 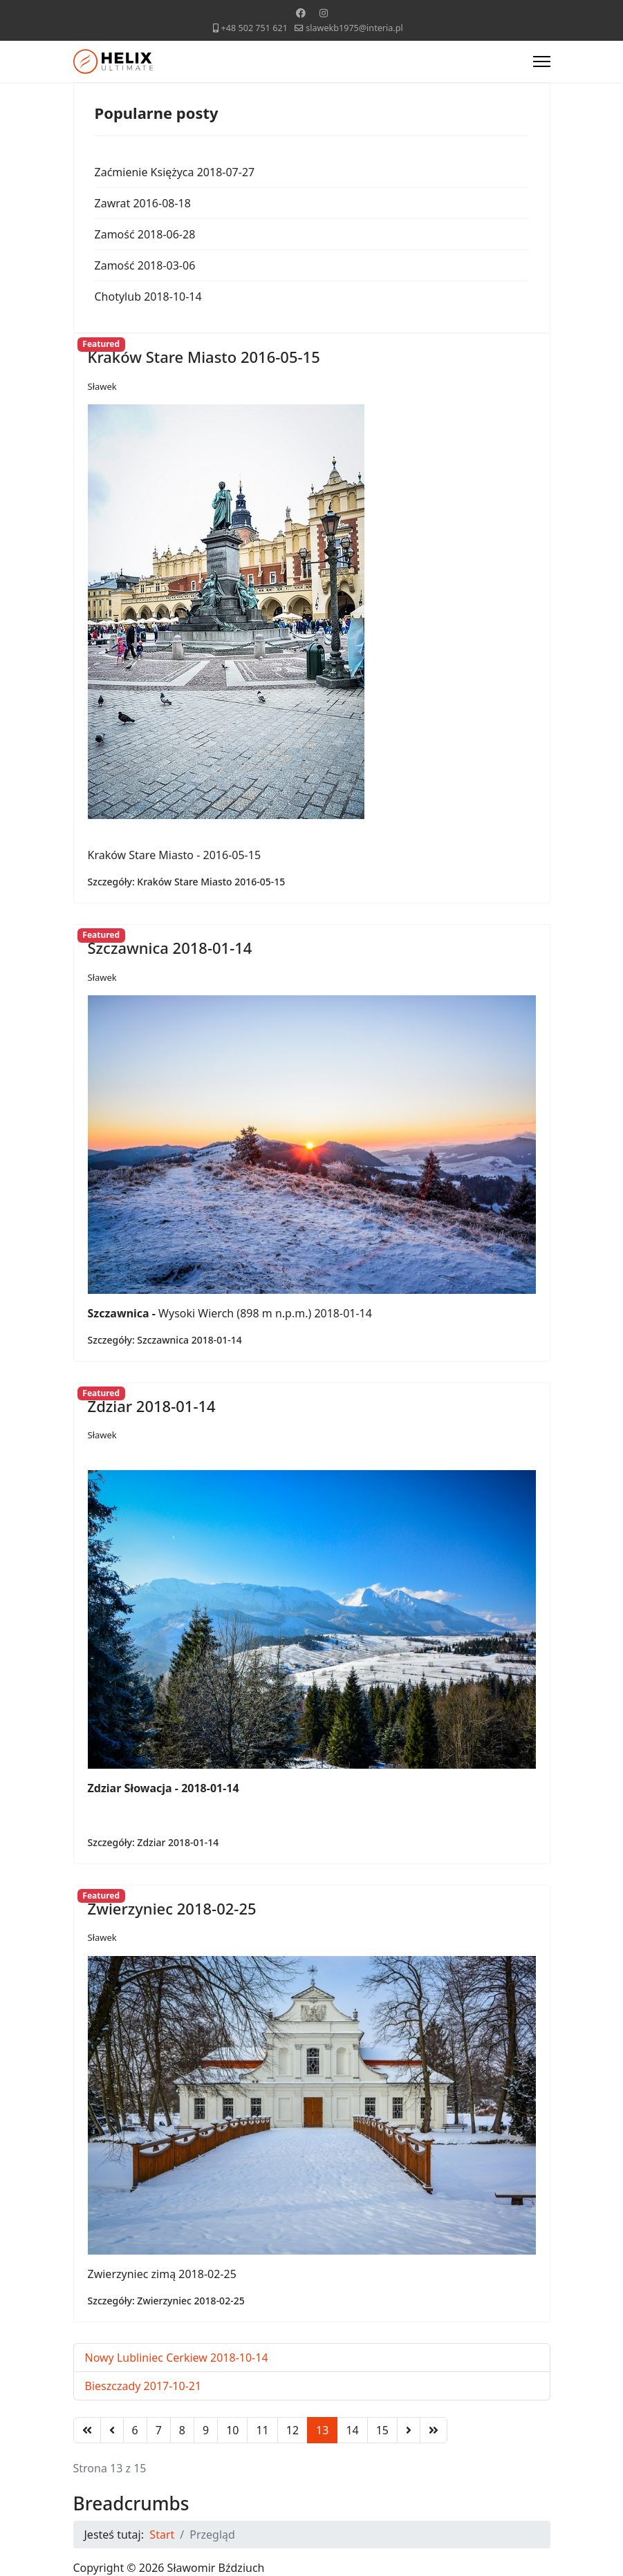 I want to click on 15 [Idź do strony 15], so click(x=382, y=2430).